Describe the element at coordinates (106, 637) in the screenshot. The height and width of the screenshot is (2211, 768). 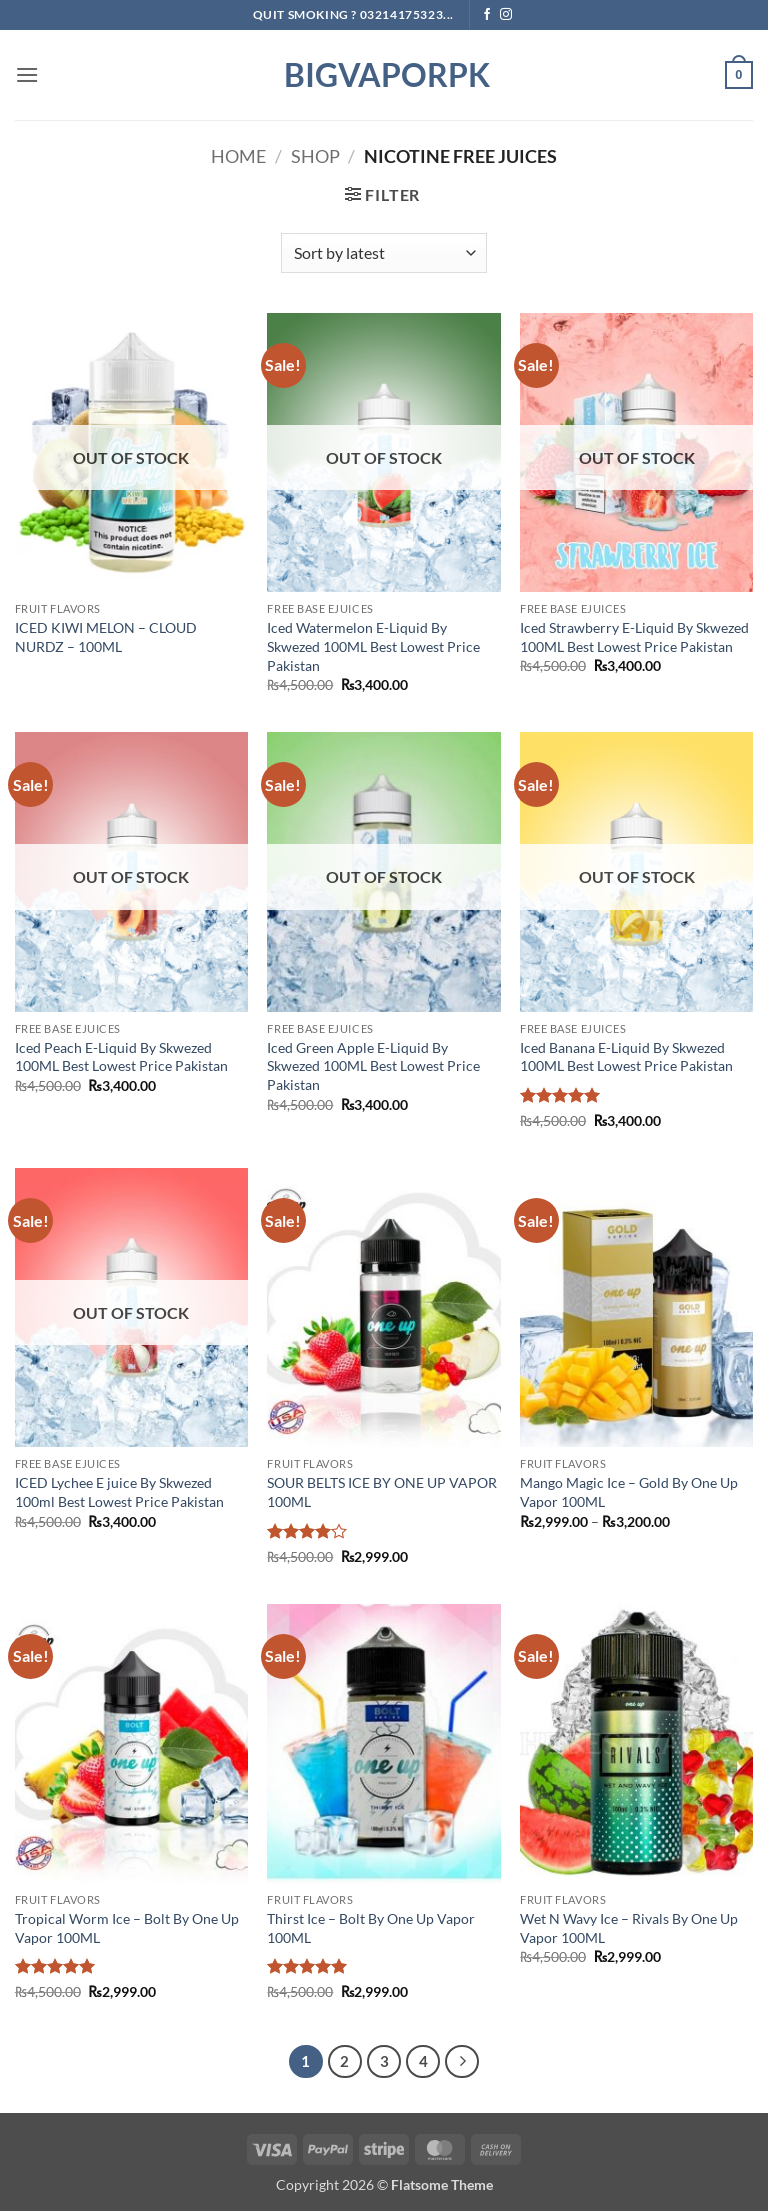
I see `ICED KIWI MELON – CLOUD NURDZ – 100ML` at that location.